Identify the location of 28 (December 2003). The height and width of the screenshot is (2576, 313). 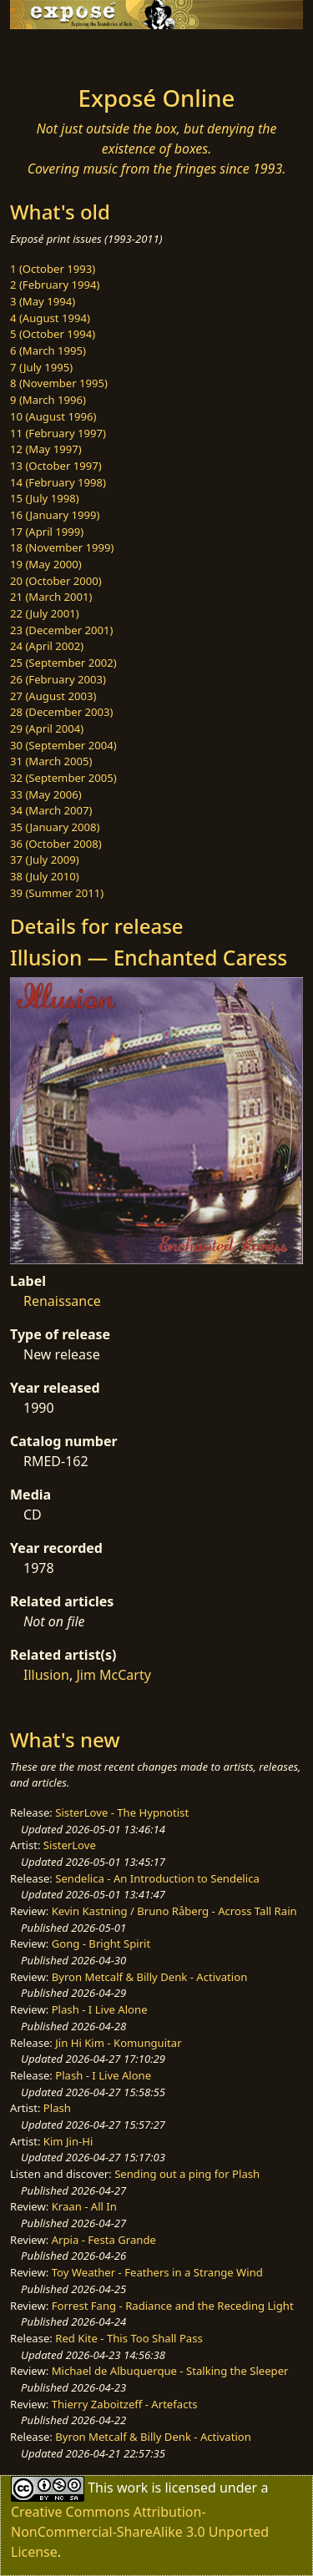
(61, 711).